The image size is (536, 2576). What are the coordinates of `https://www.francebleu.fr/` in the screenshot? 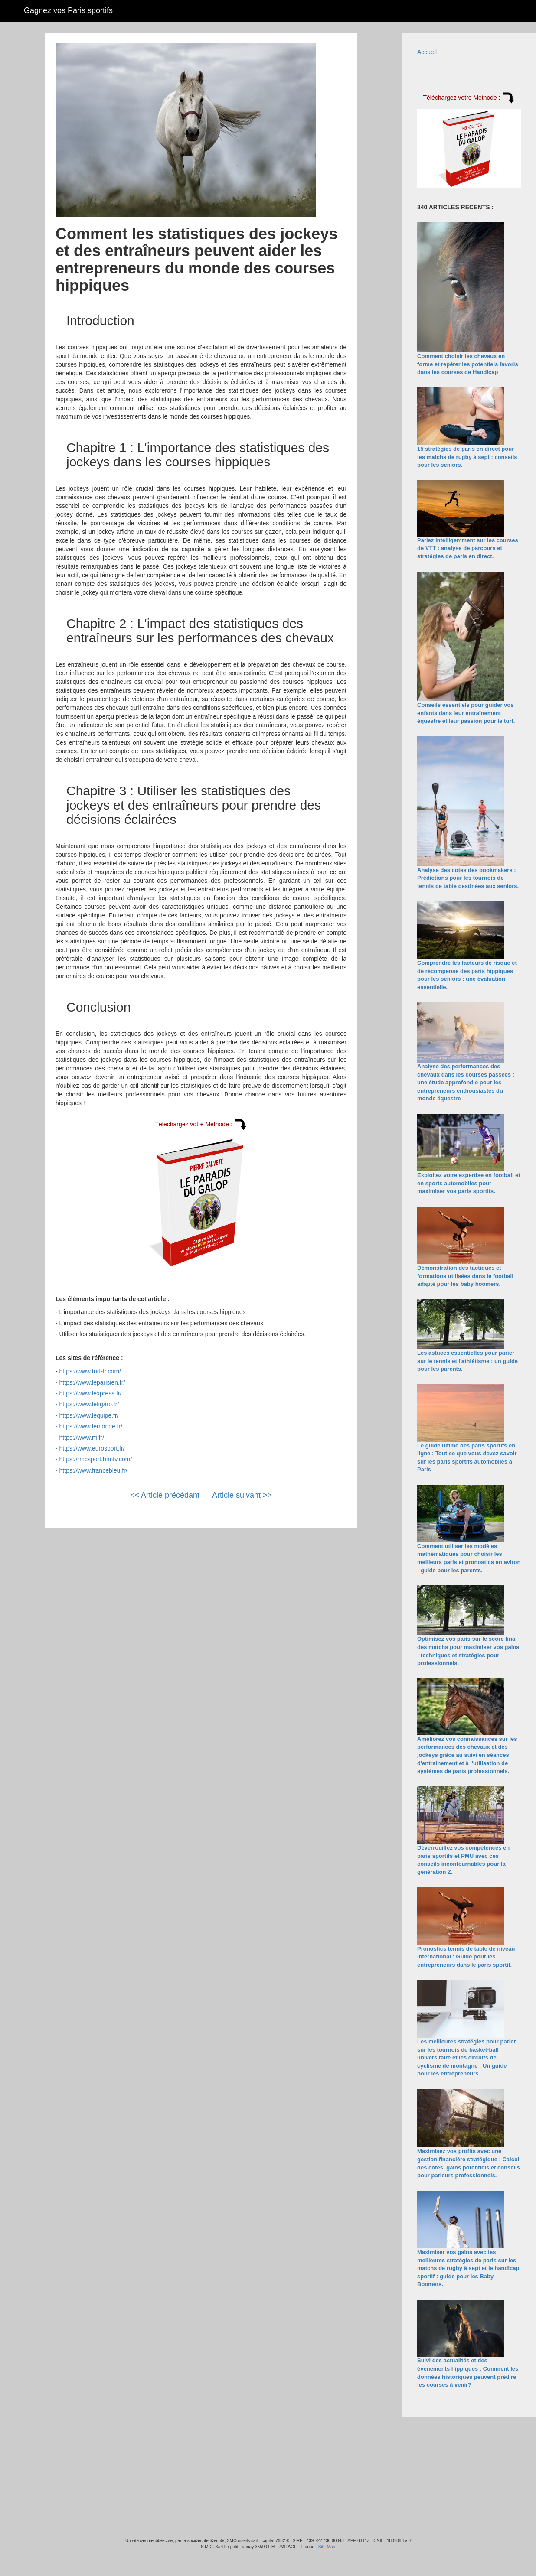 It's located at (93, 1470).